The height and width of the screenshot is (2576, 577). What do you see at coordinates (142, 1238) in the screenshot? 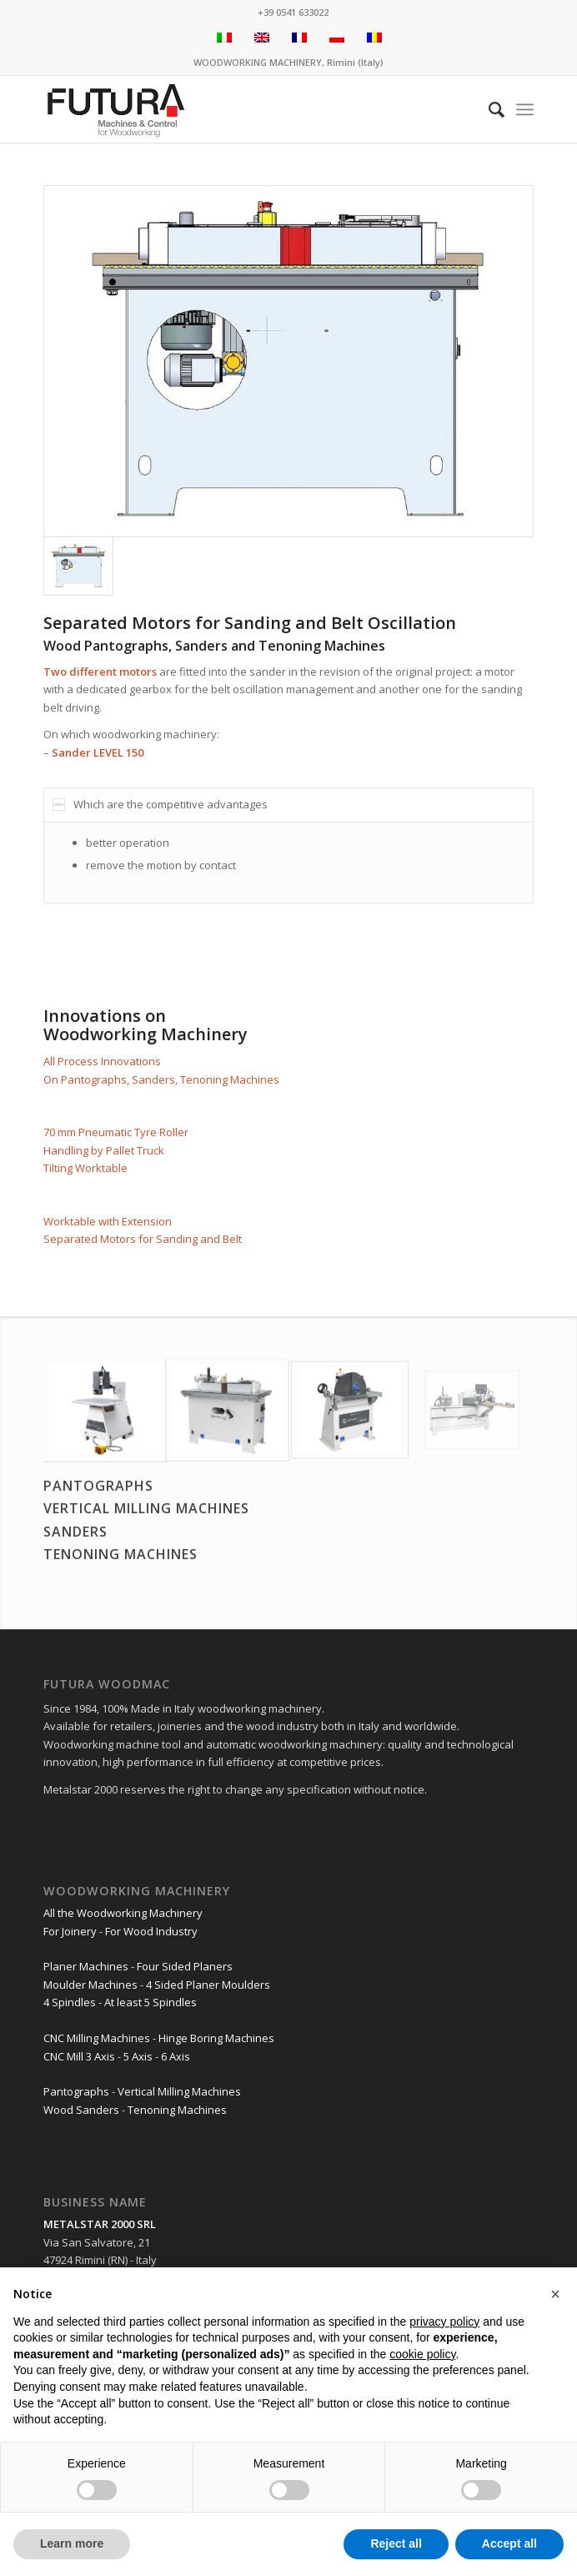
I see `Separated Motors for Sanding and Belt` at bounding box center [142, 1238].